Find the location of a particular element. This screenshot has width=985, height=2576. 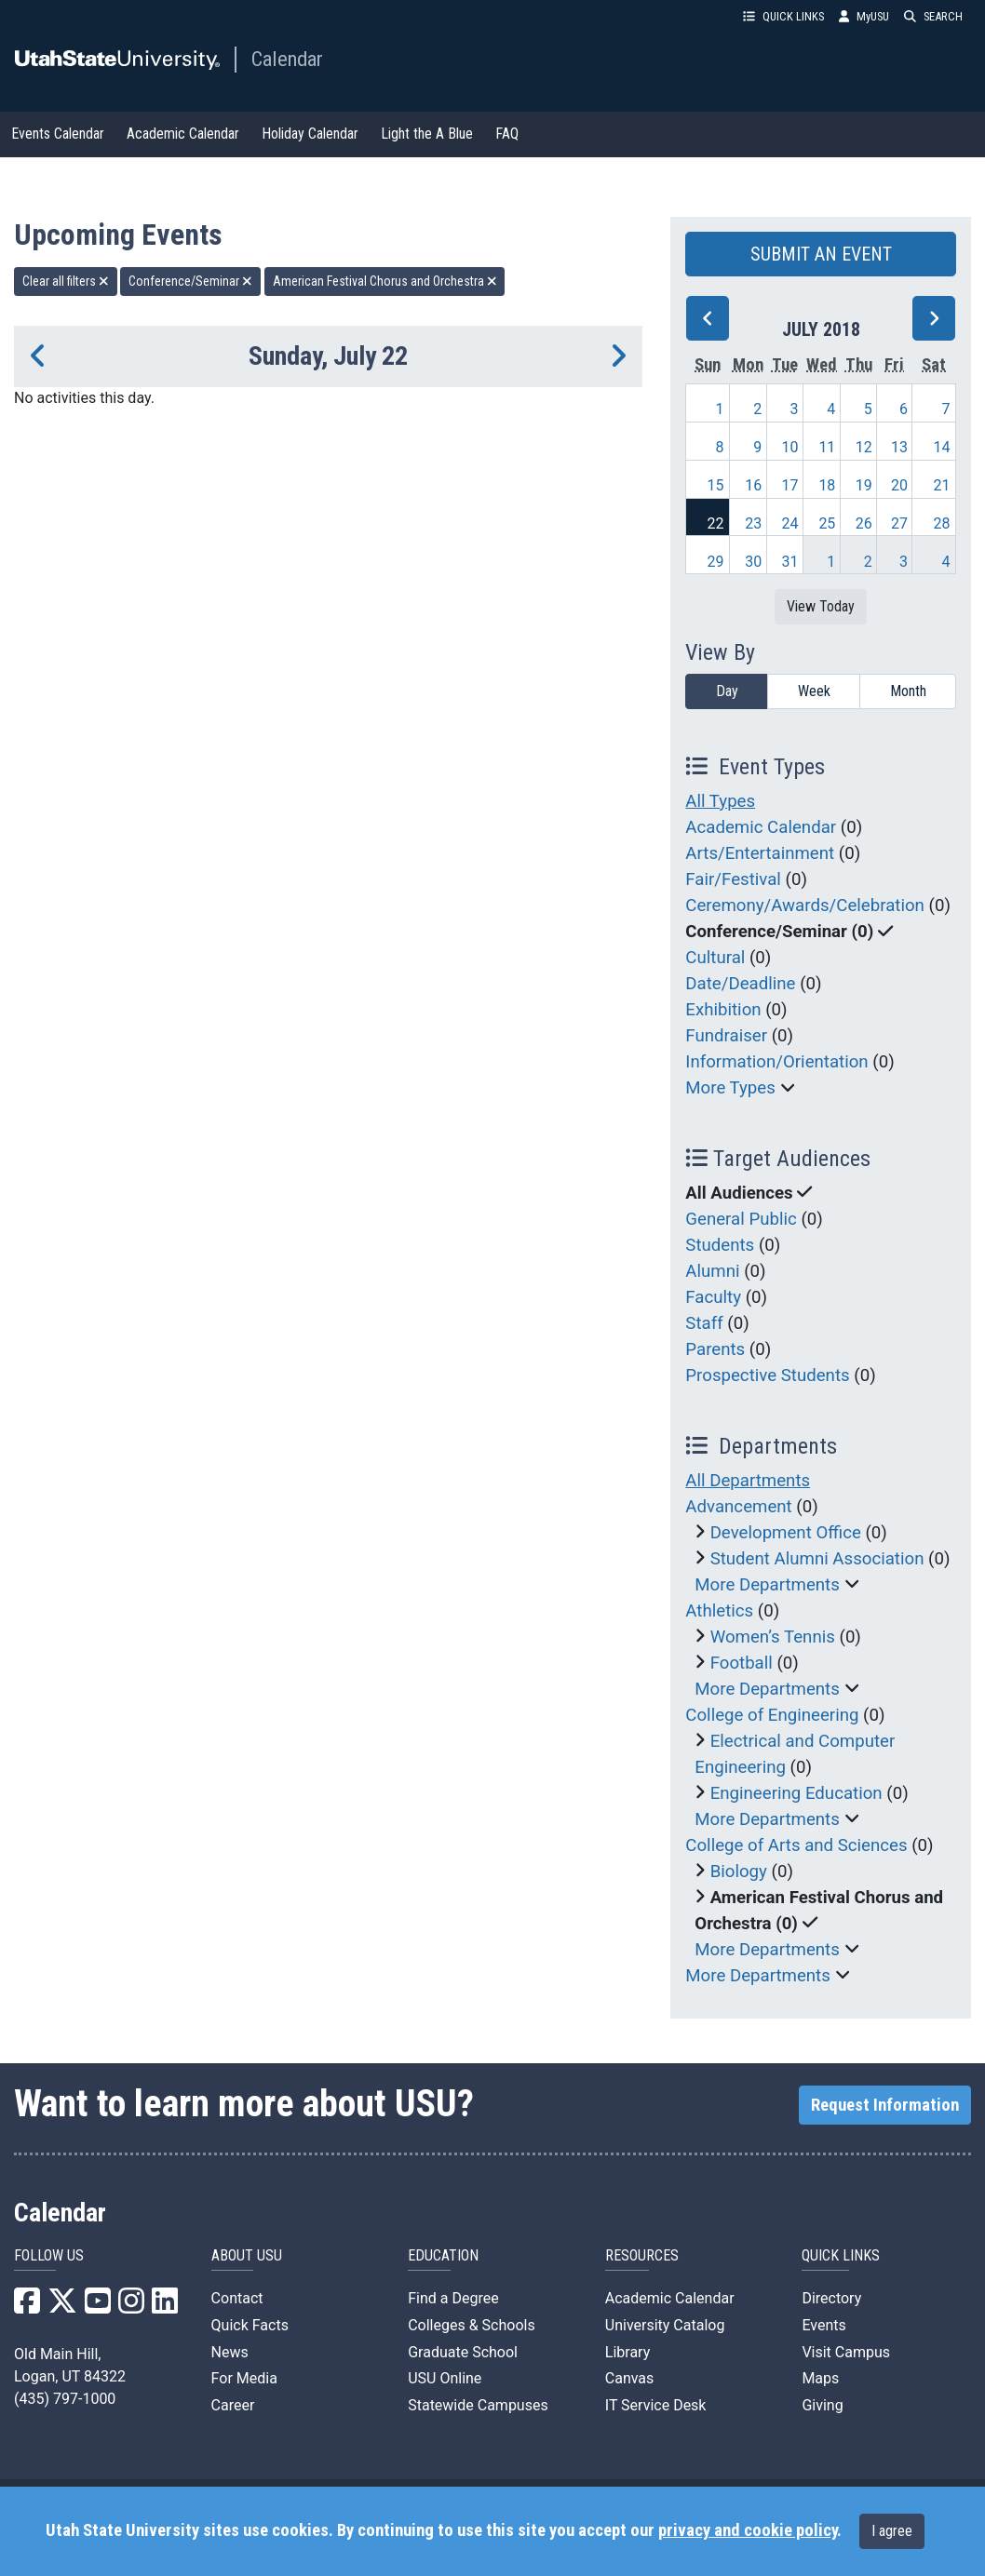

Calendar is located at coordinates (287, 59).